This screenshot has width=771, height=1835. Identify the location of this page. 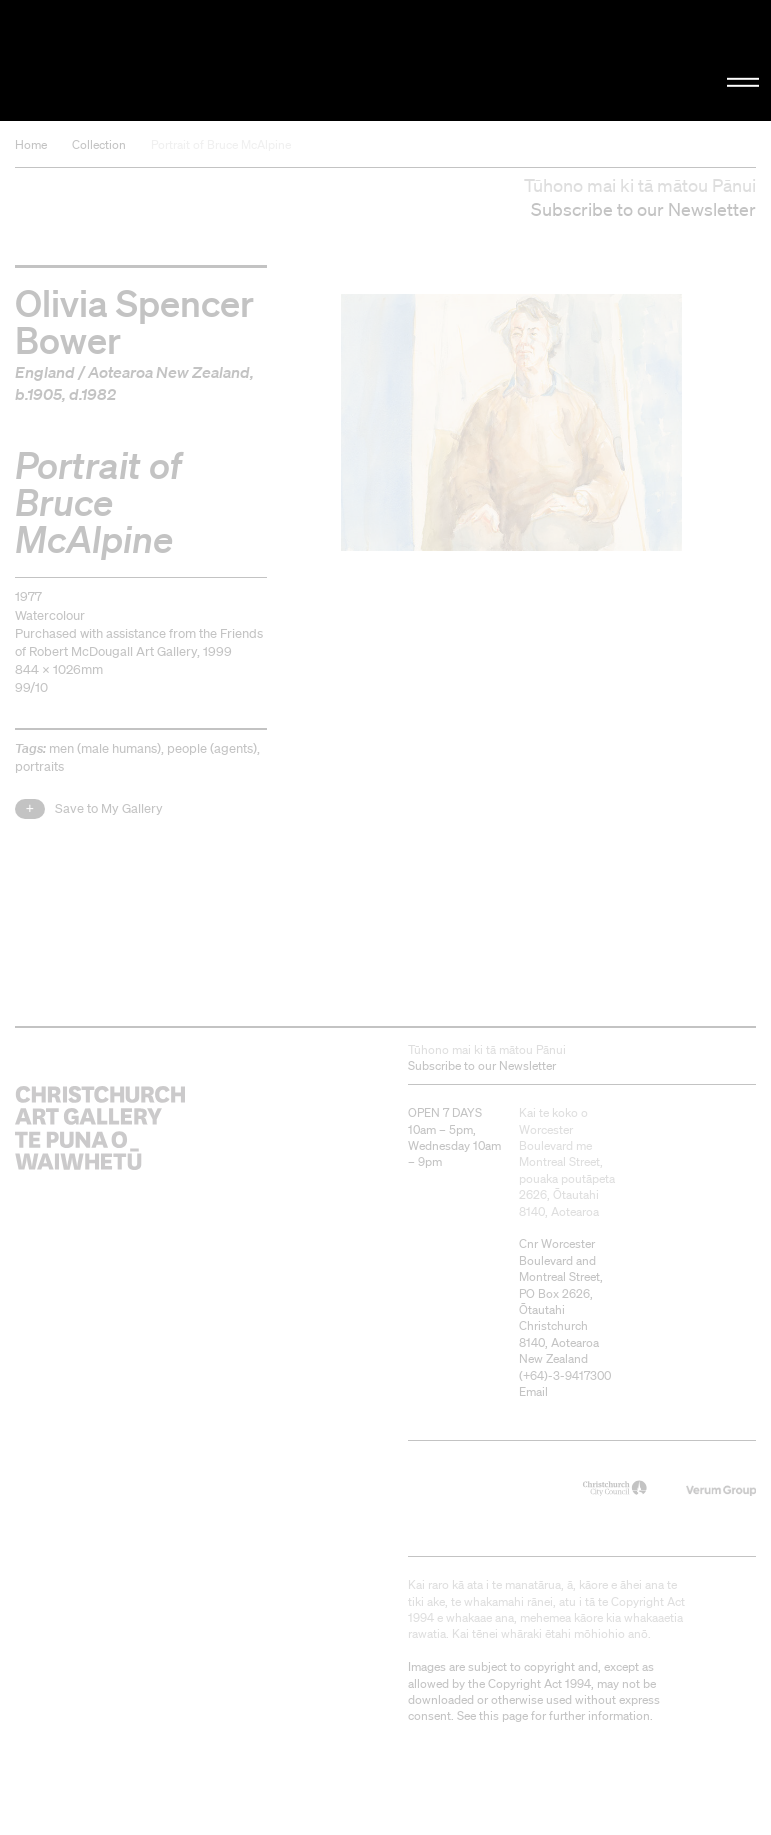
(503, 1715).